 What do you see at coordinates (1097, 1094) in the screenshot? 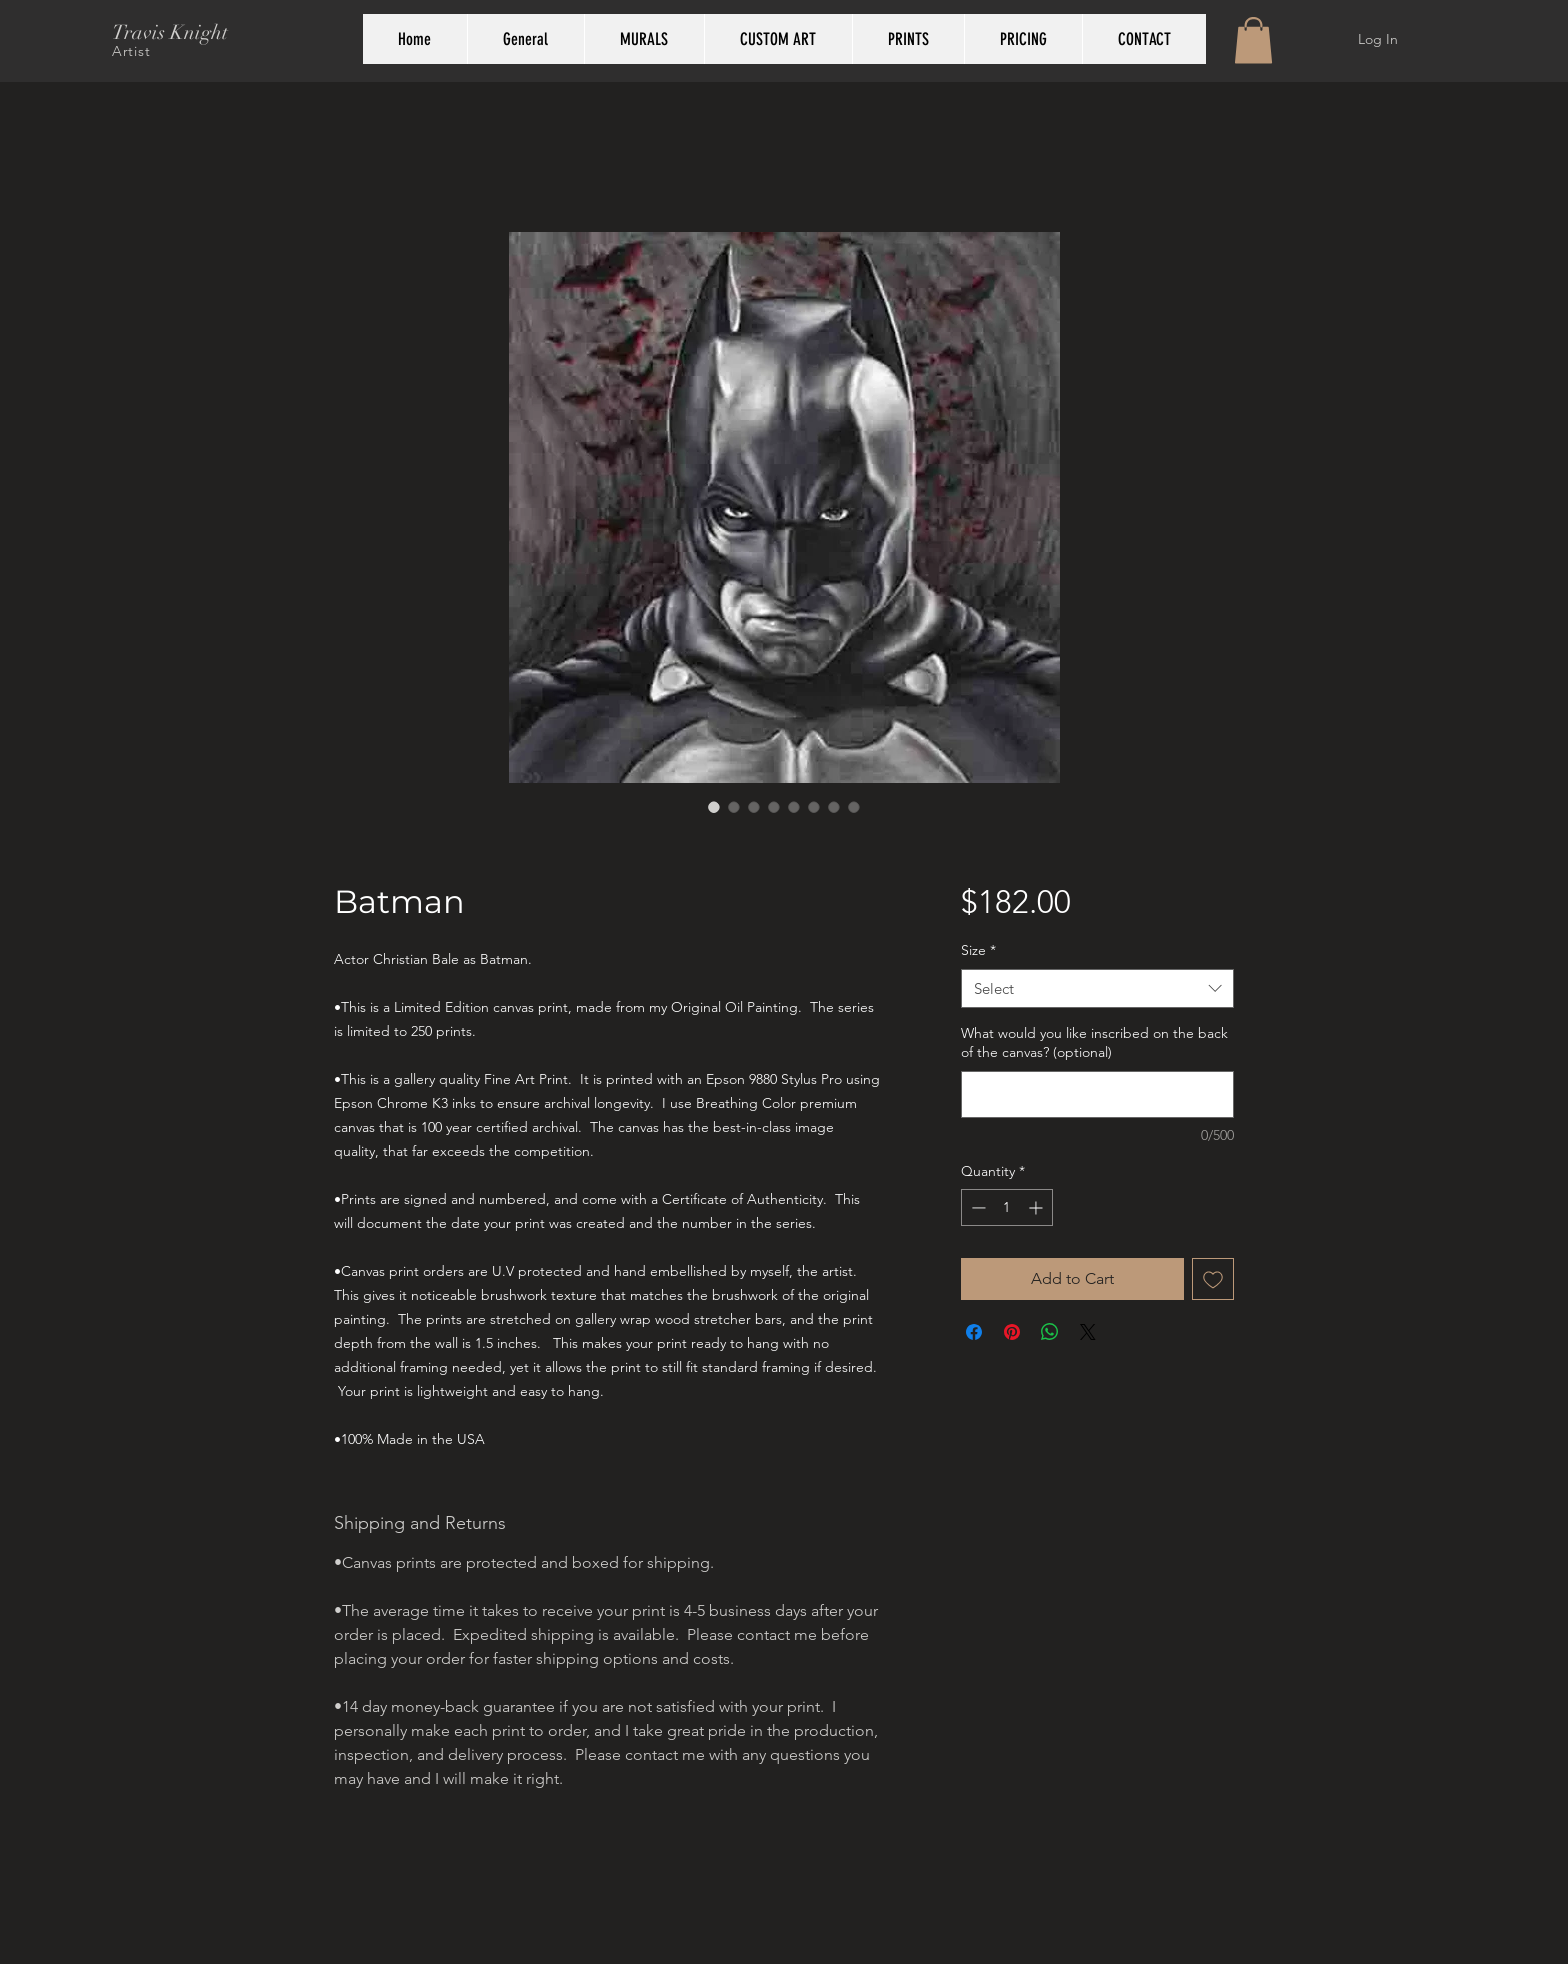
I see `[What would you like inscribed on the back of the canvas? (optional)]` at bounding box center [1097, 1094].